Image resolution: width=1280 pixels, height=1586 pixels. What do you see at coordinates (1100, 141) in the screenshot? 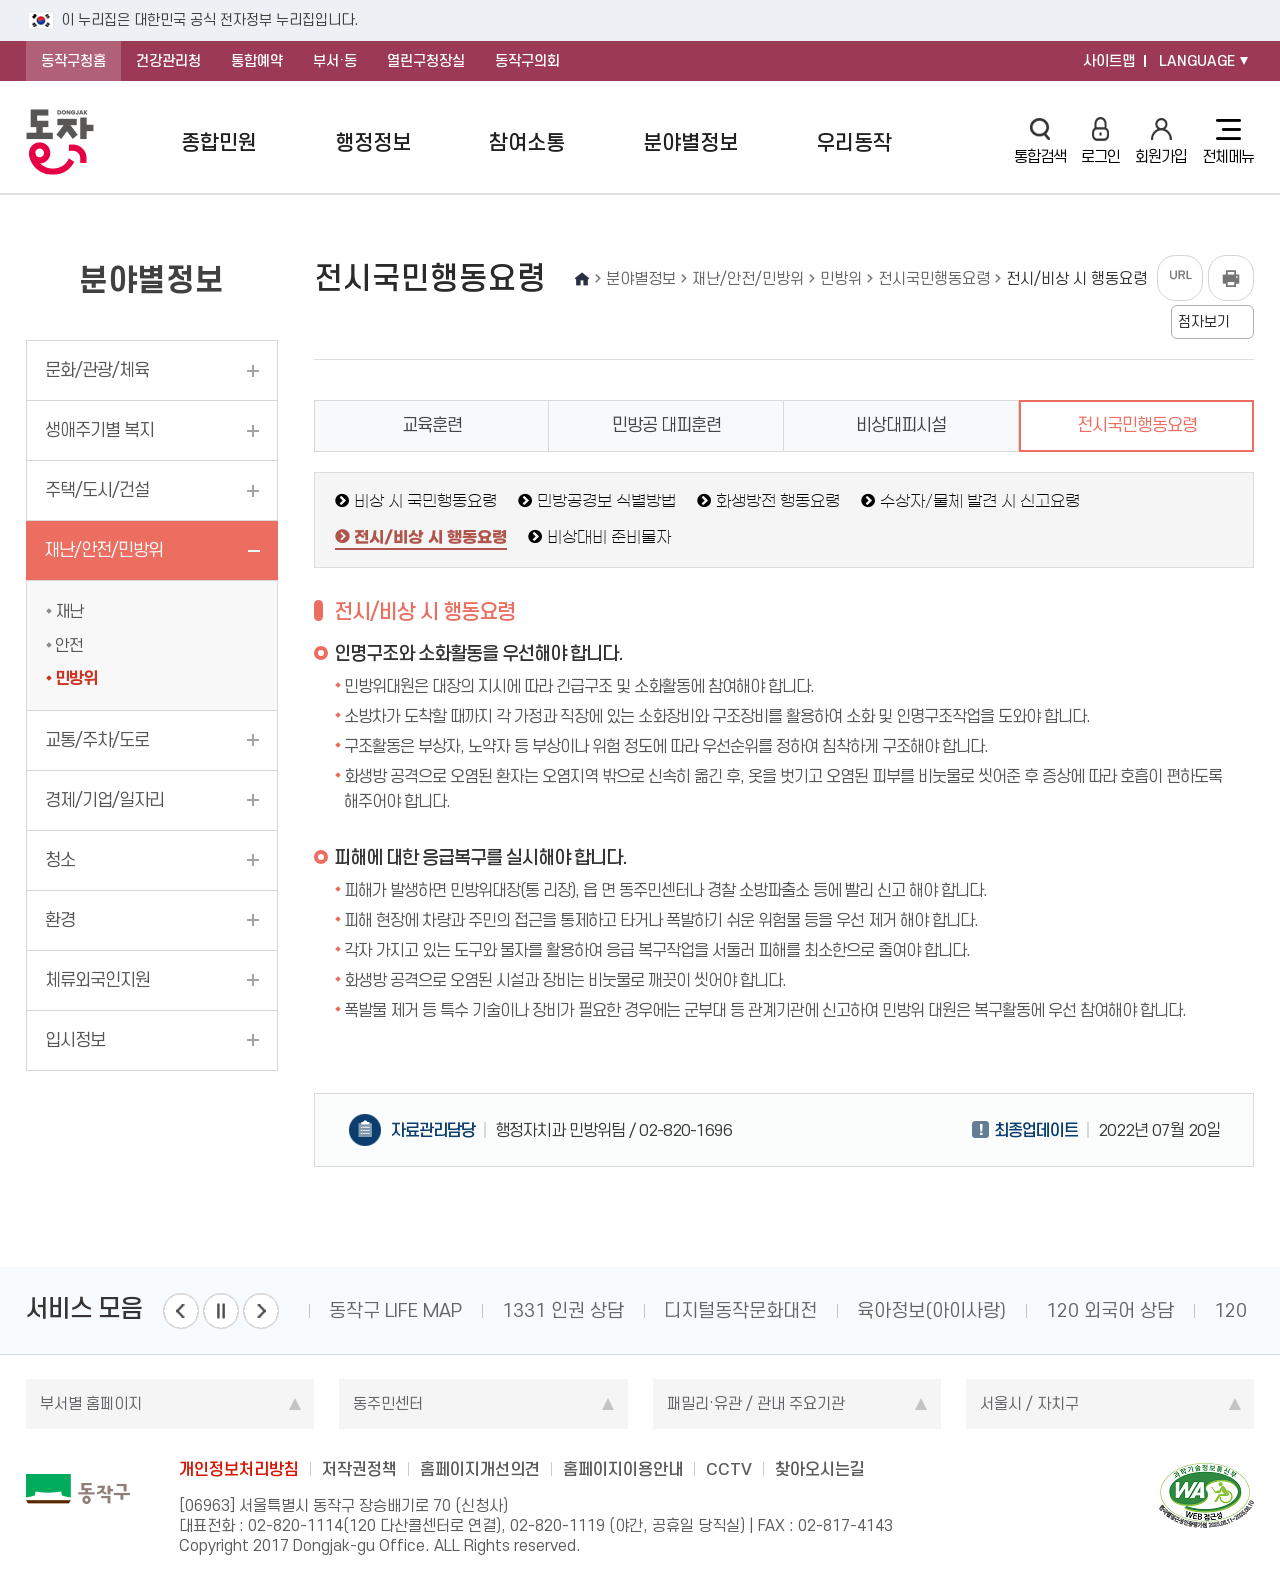
I see `로그인` at bounding box center [1100, 141].